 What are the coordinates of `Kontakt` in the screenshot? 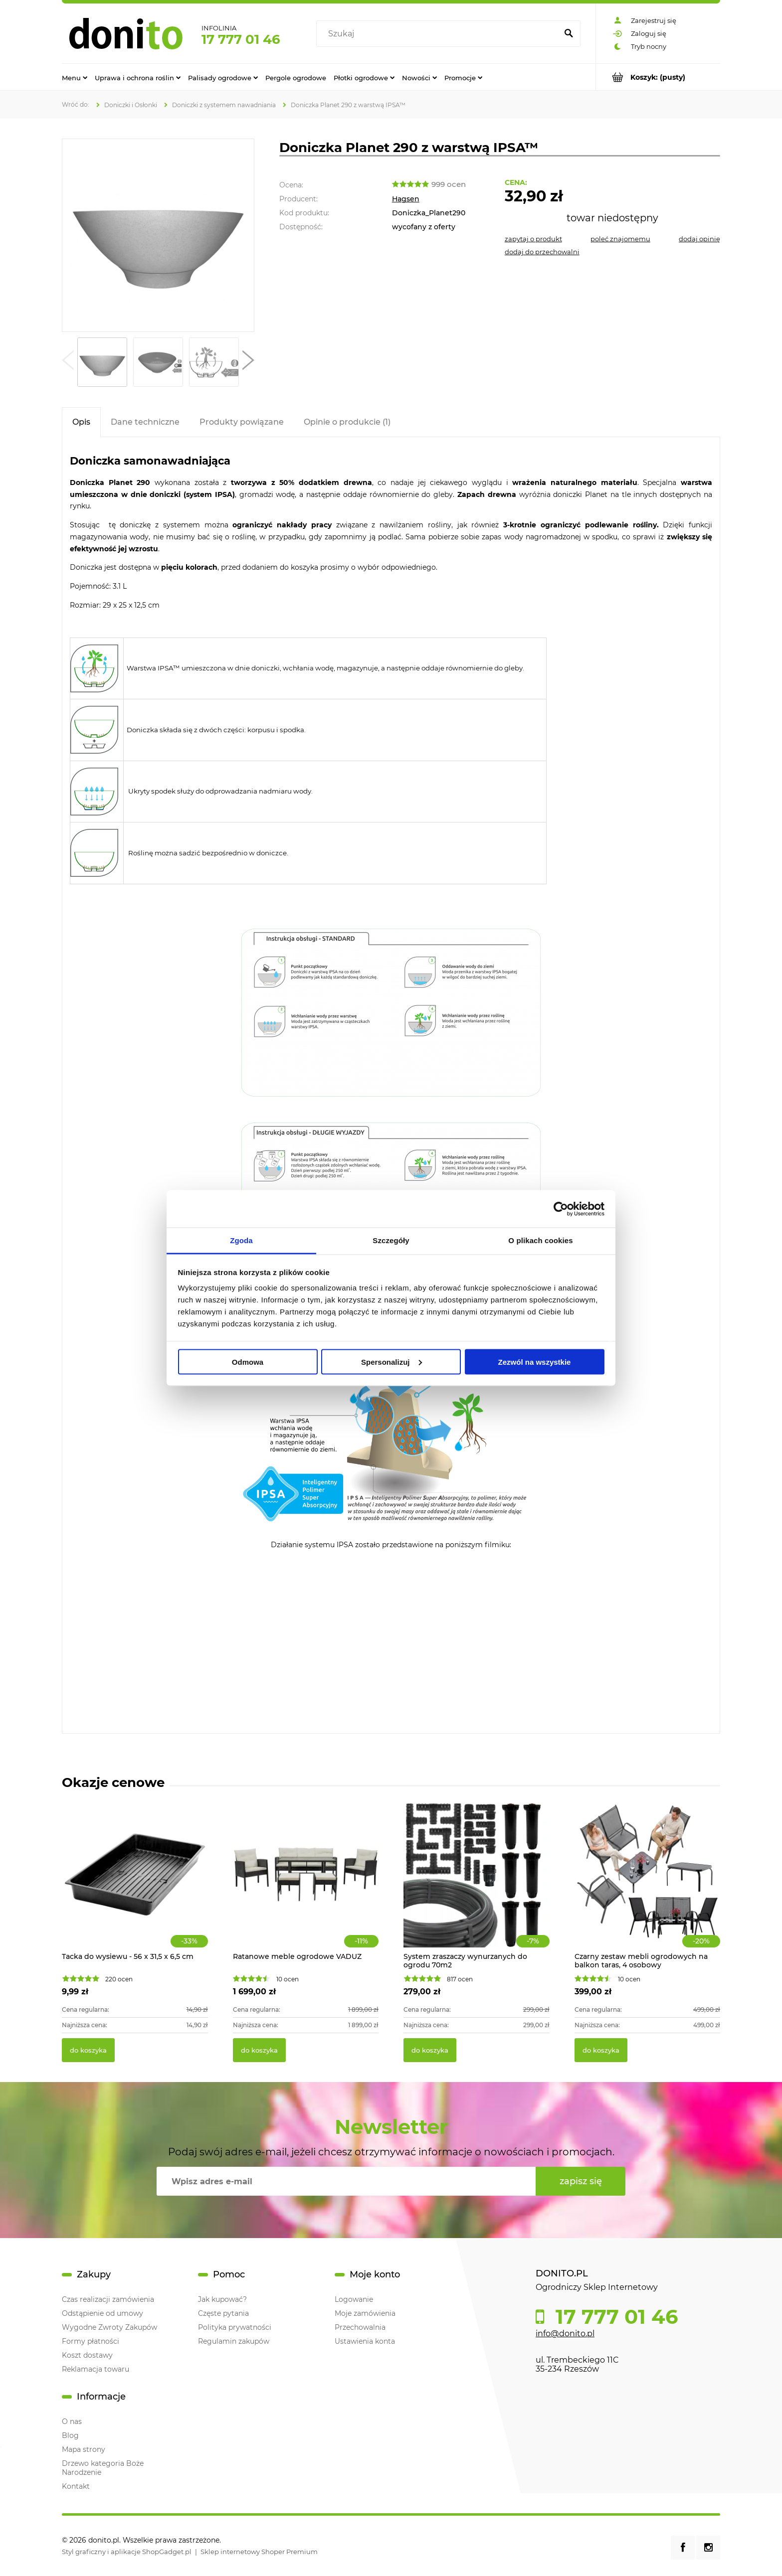 It's located at (76, 2486).